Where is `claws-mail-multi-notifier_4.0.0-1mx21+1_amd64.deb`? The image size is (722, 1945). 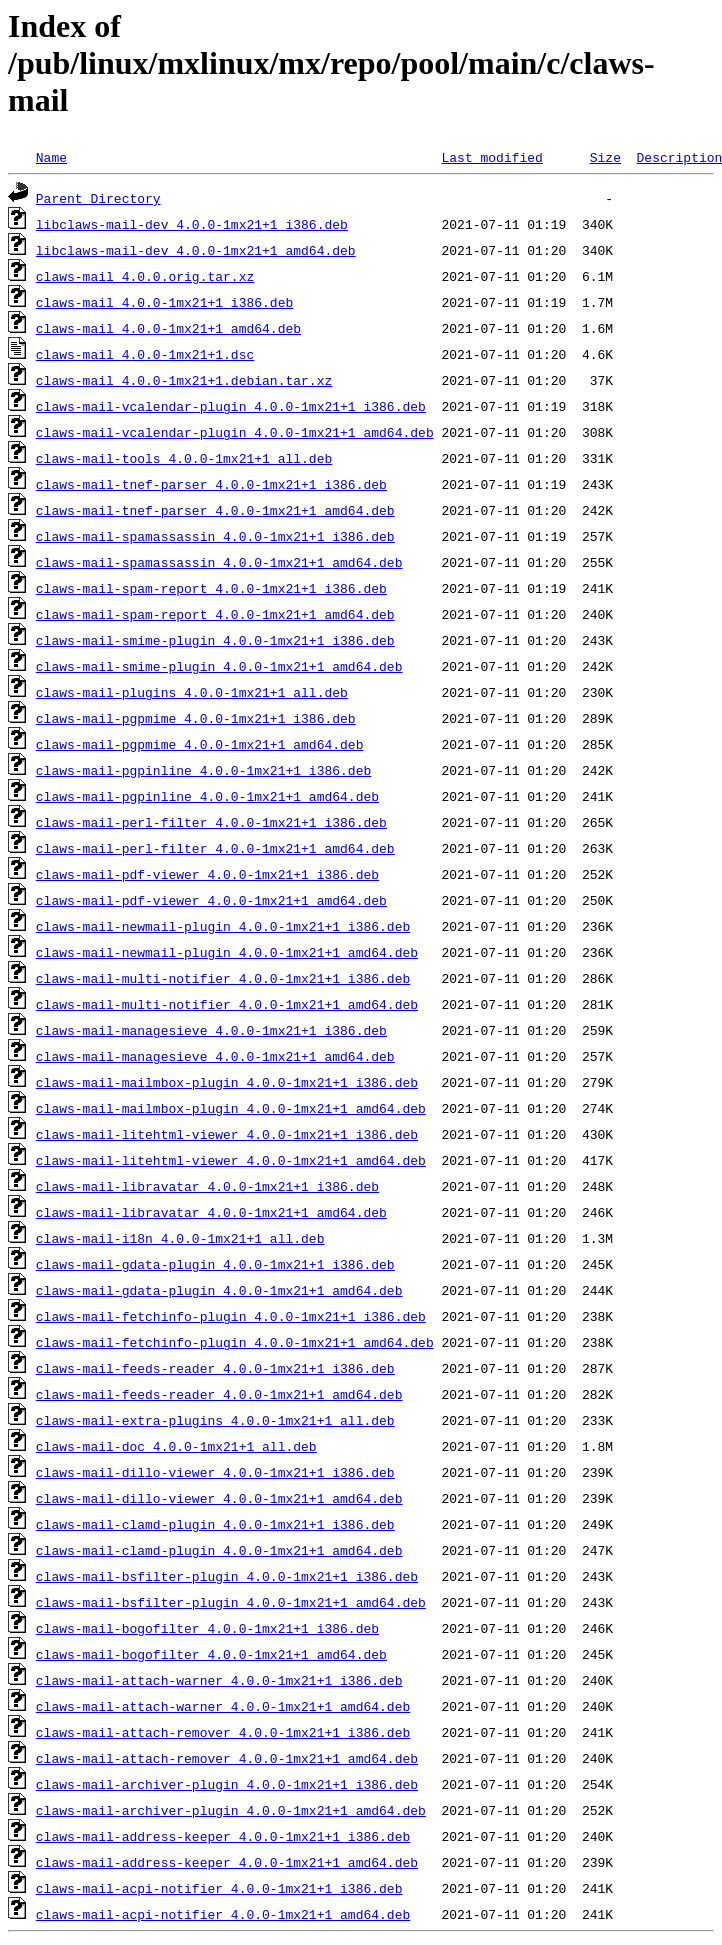
claws-mail-multi-notifier_4.0.0-1mx21+1_amd64.deb is located at coordinates (227, 1004).